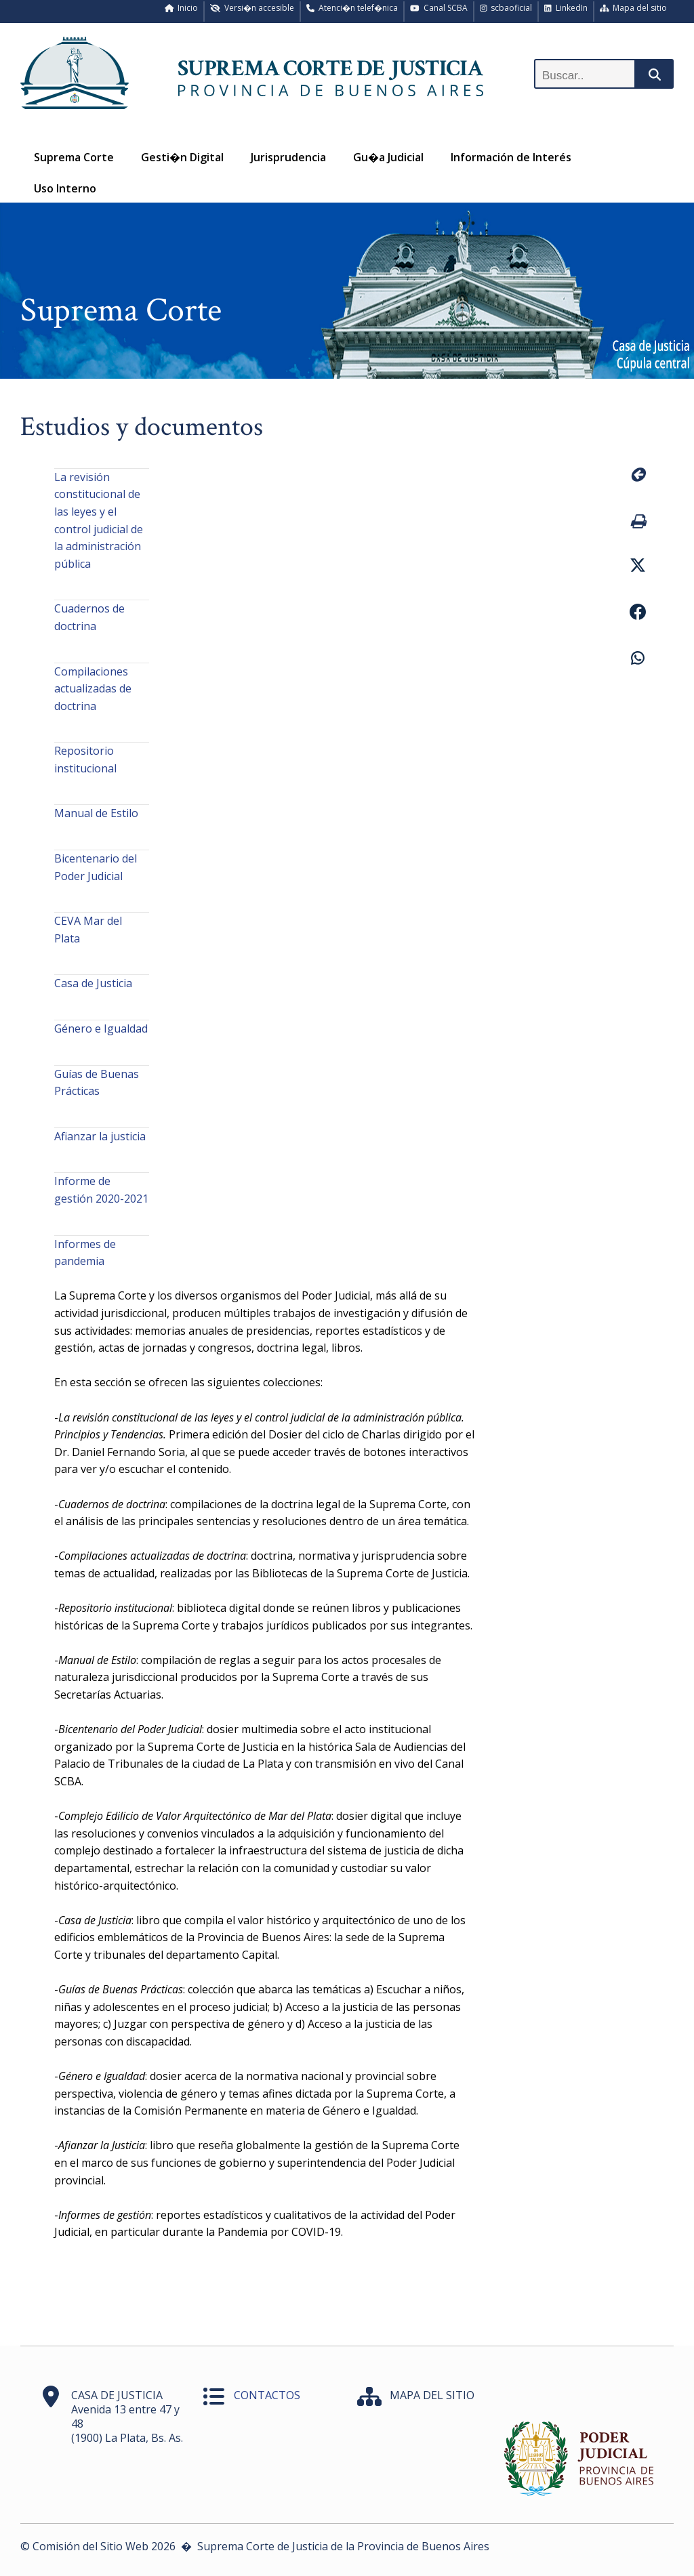  Describe the element at coordinates (634, 8) in the screenshot. I see `Mapa del sitio` at that location.